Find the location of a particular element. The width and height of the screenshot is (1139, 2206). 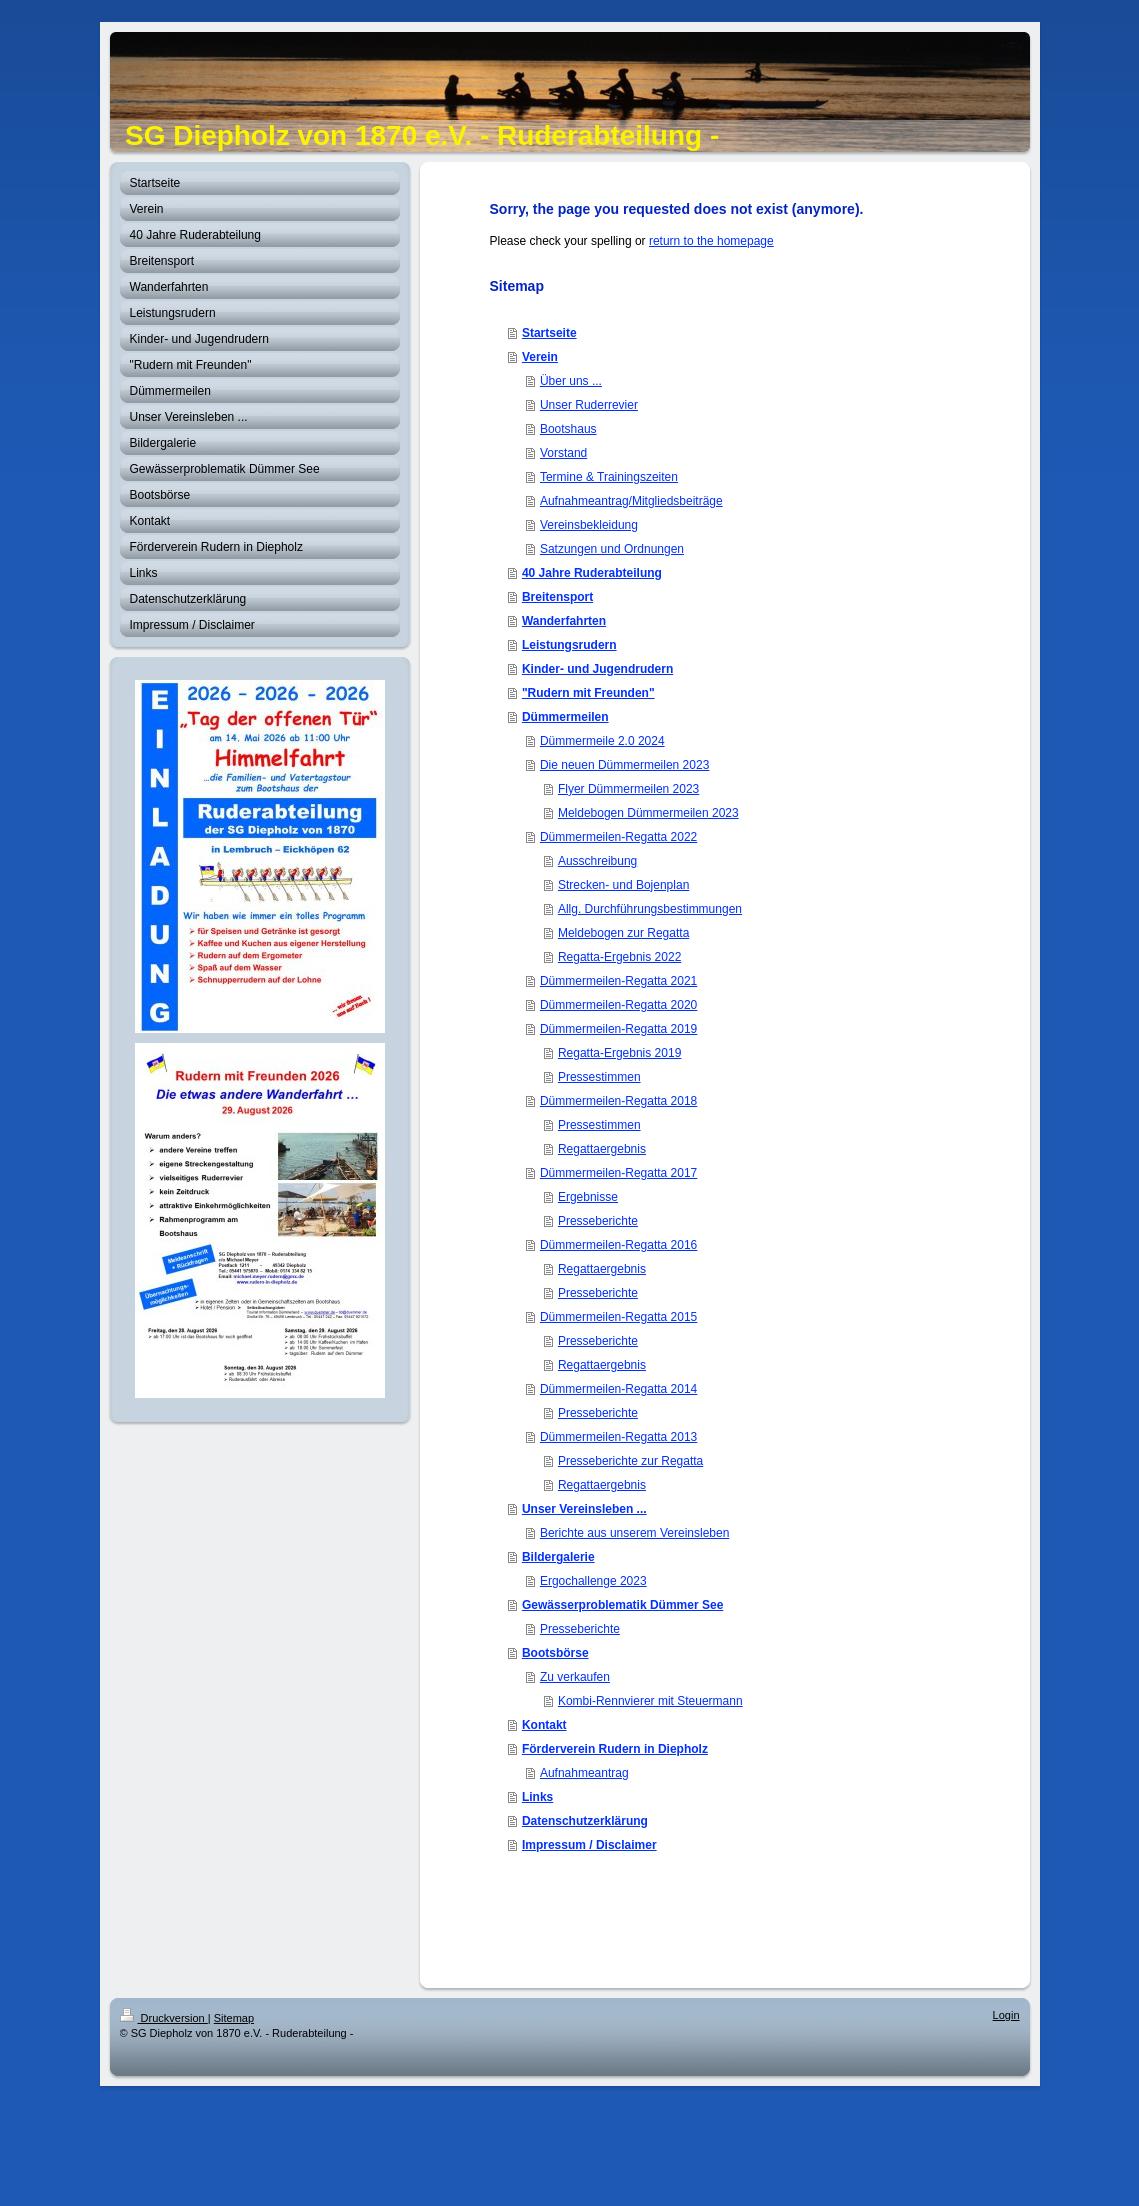

Allg. Durchführungsbestimmungen is located at coordinates (650, 909).